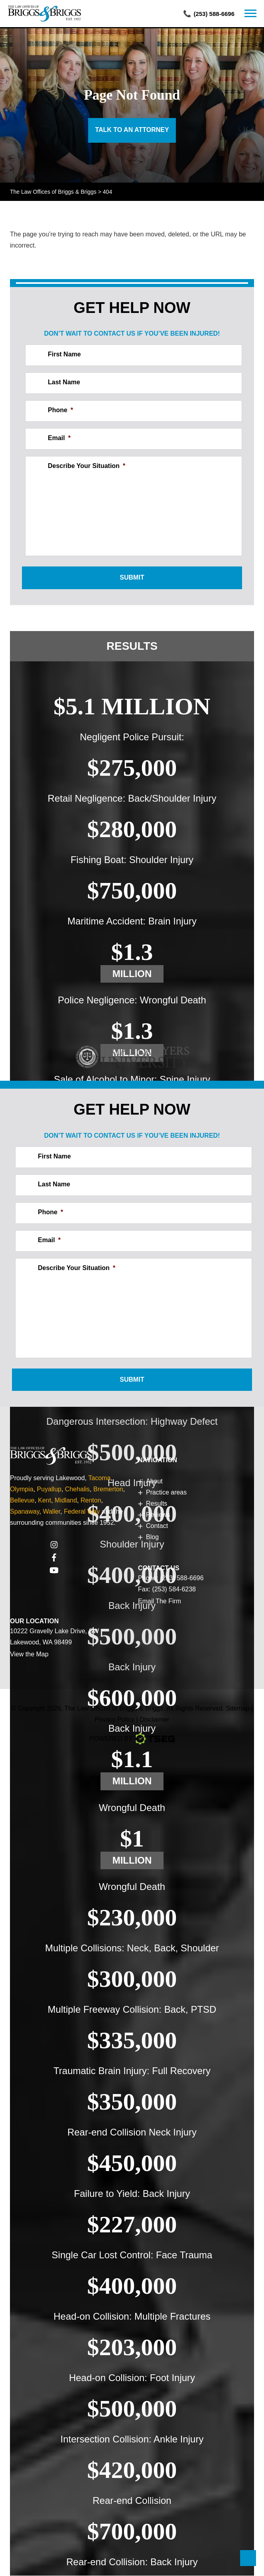  Describe the element at coordinates (158, 1515) in the screenshot. I see `Reviews` at that location.